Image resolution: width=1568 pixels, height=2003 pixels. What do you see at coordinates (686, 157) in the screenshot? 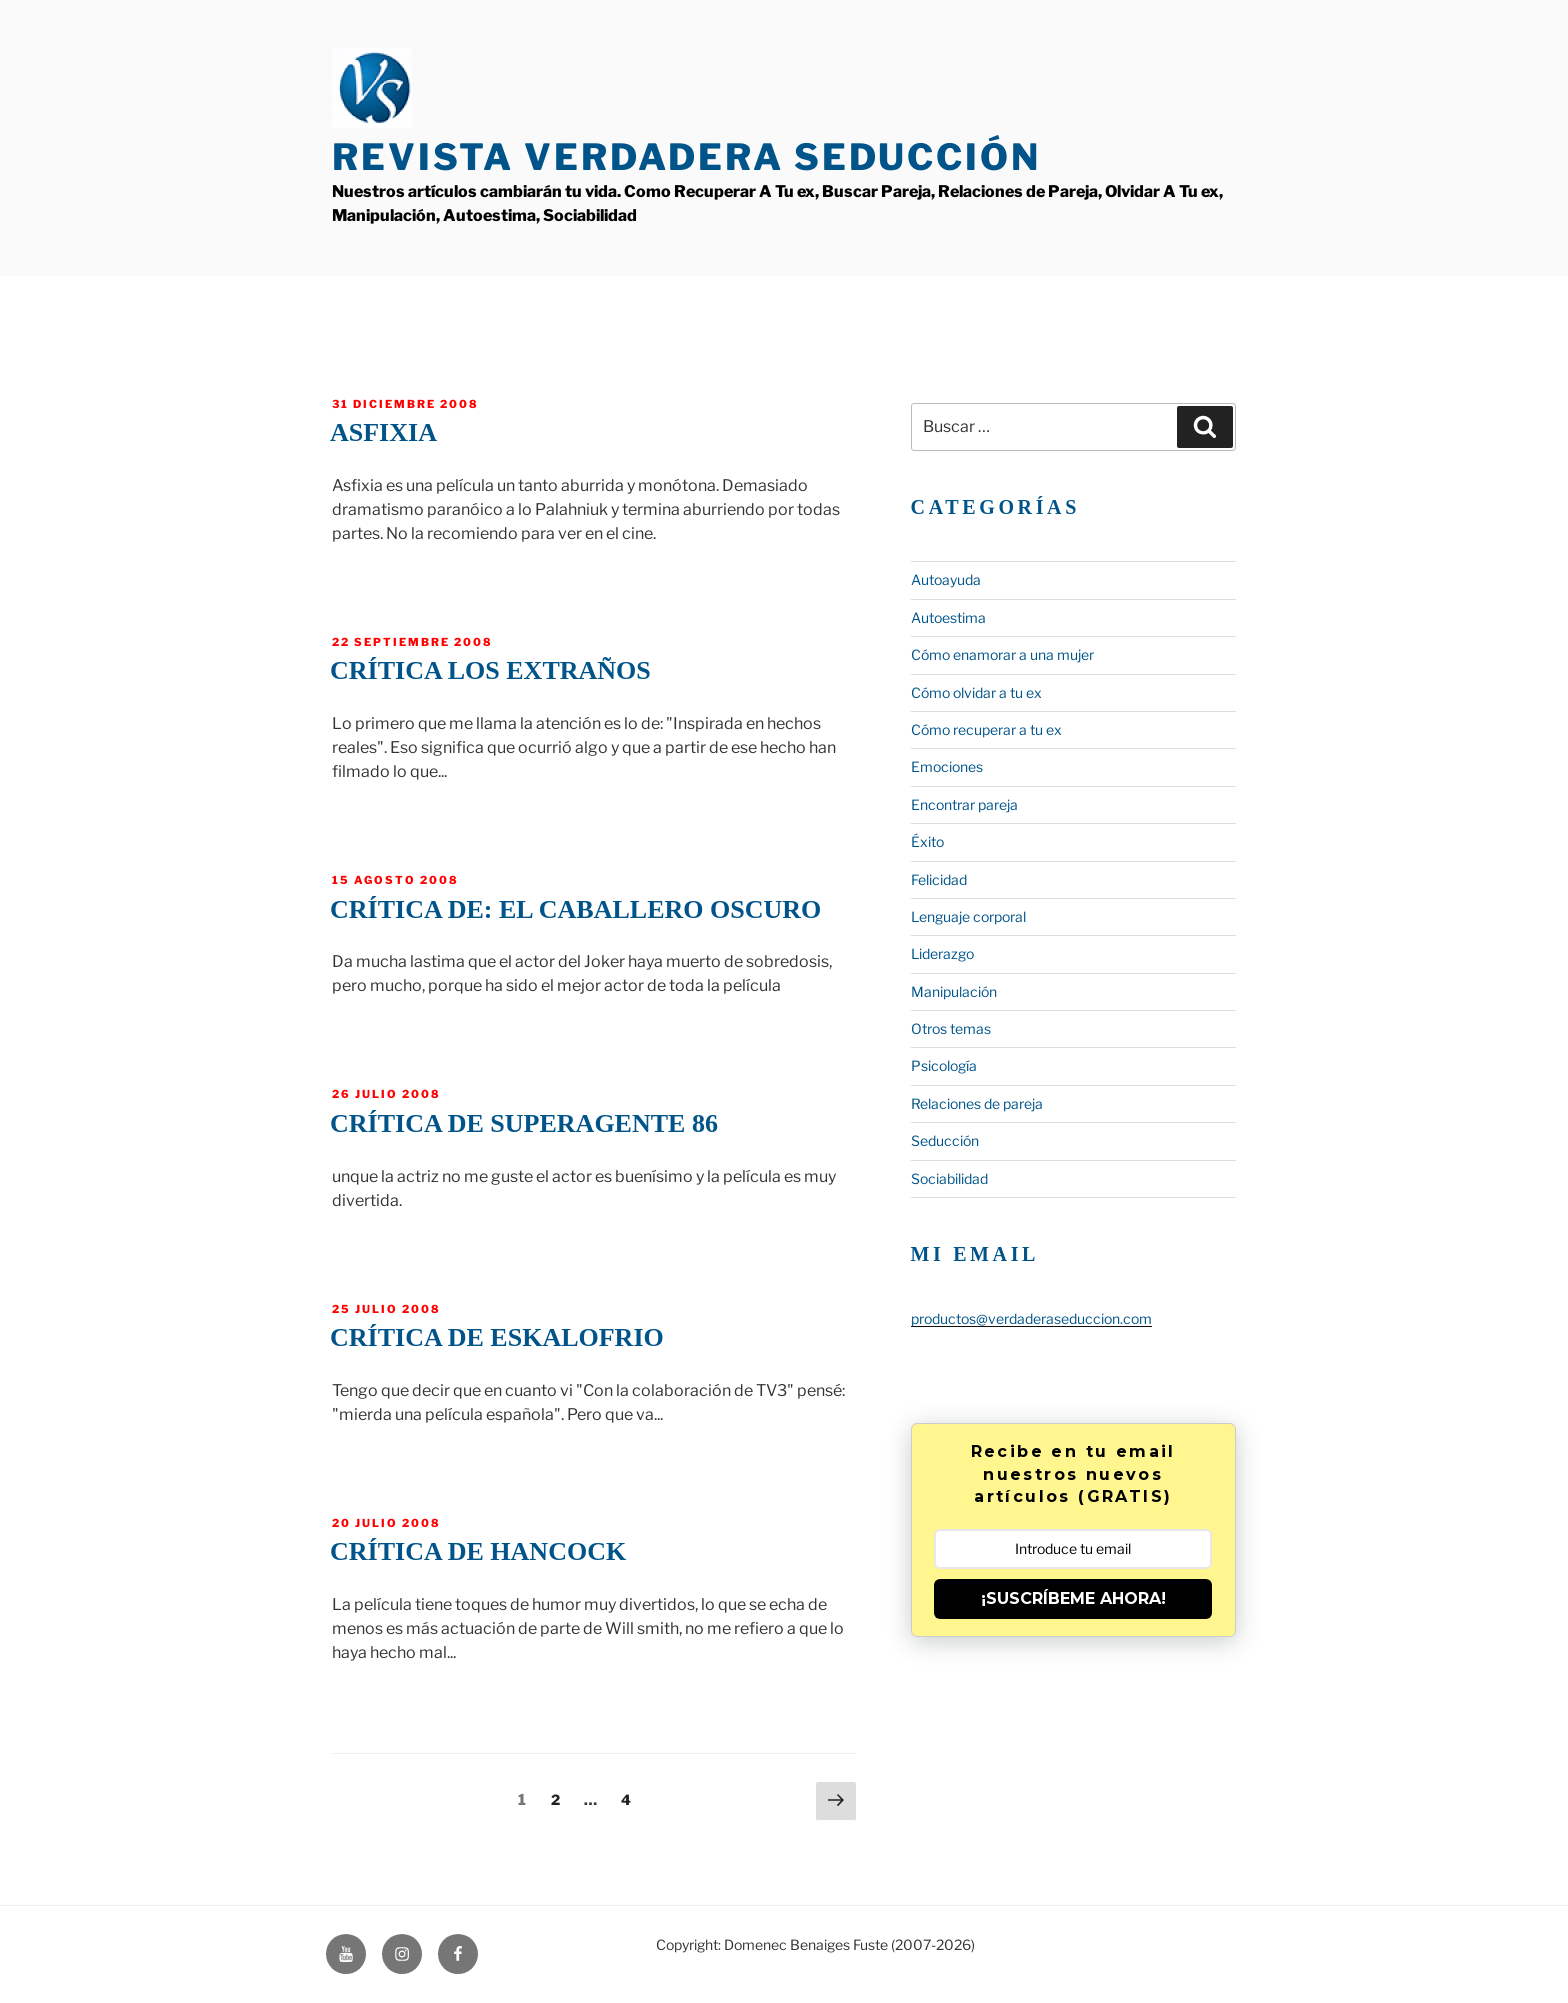
I see `Revista Verdadera Seducción` at bounding box center [686, 157].